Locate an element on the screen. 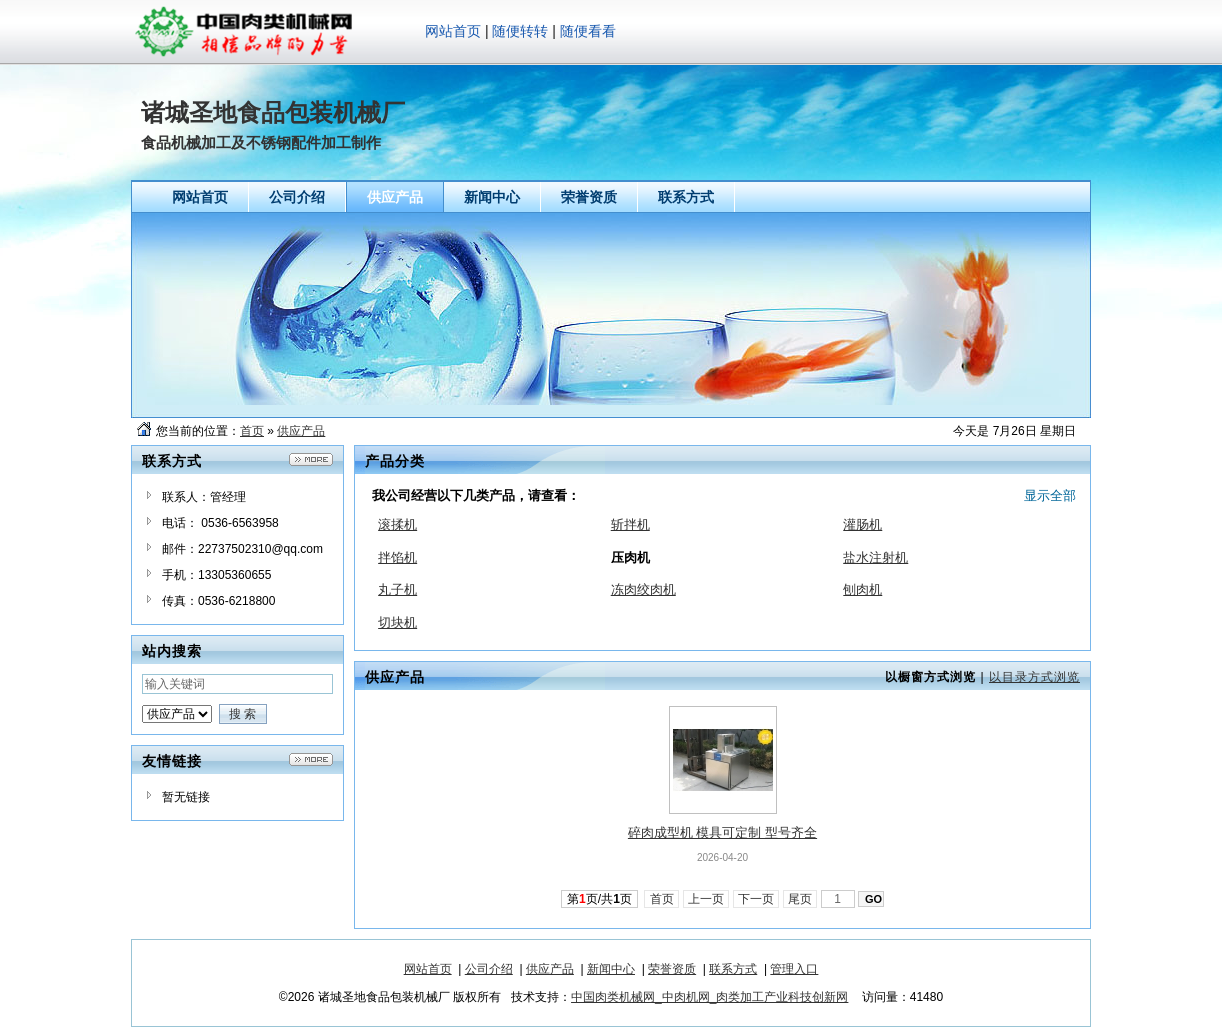  公司介绍 is located at coordinates (489, 969).